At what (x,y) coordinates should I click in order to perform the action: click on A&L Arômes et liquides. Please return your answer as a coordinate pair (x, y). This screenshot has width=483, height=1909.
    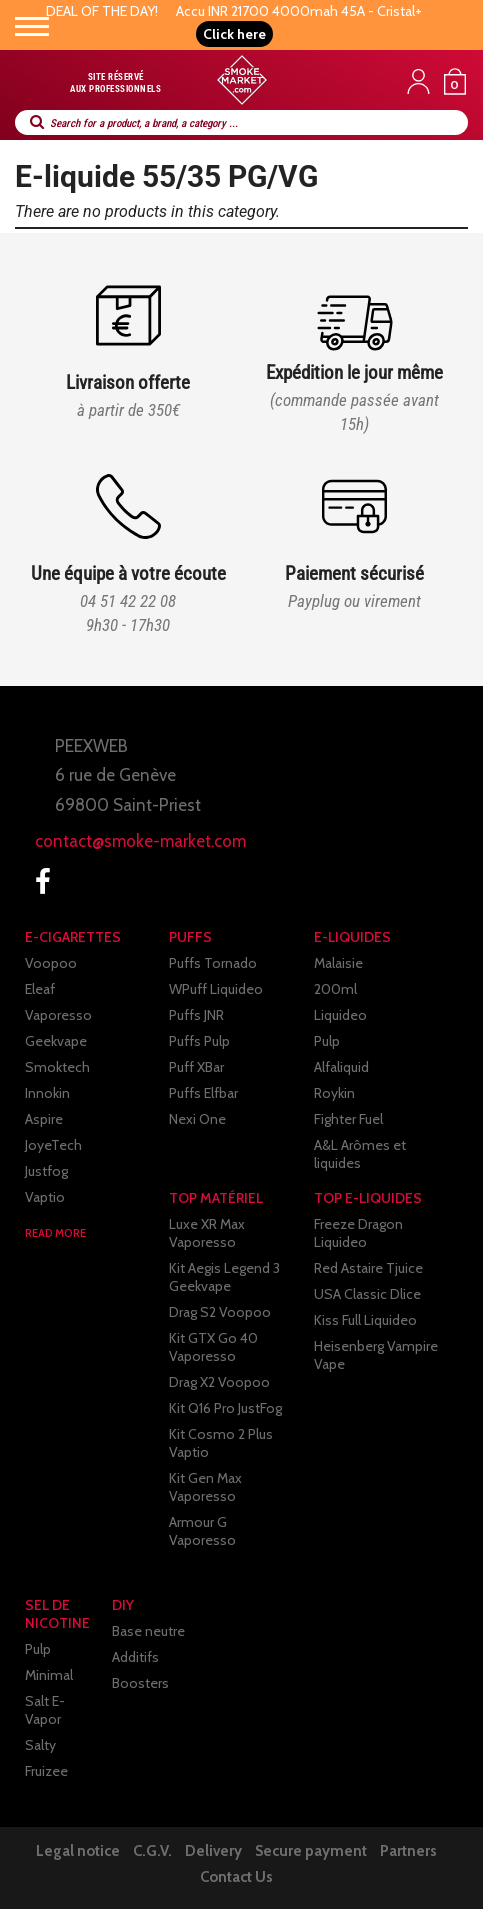
    Looking at the image, I should click on (360, 1154).